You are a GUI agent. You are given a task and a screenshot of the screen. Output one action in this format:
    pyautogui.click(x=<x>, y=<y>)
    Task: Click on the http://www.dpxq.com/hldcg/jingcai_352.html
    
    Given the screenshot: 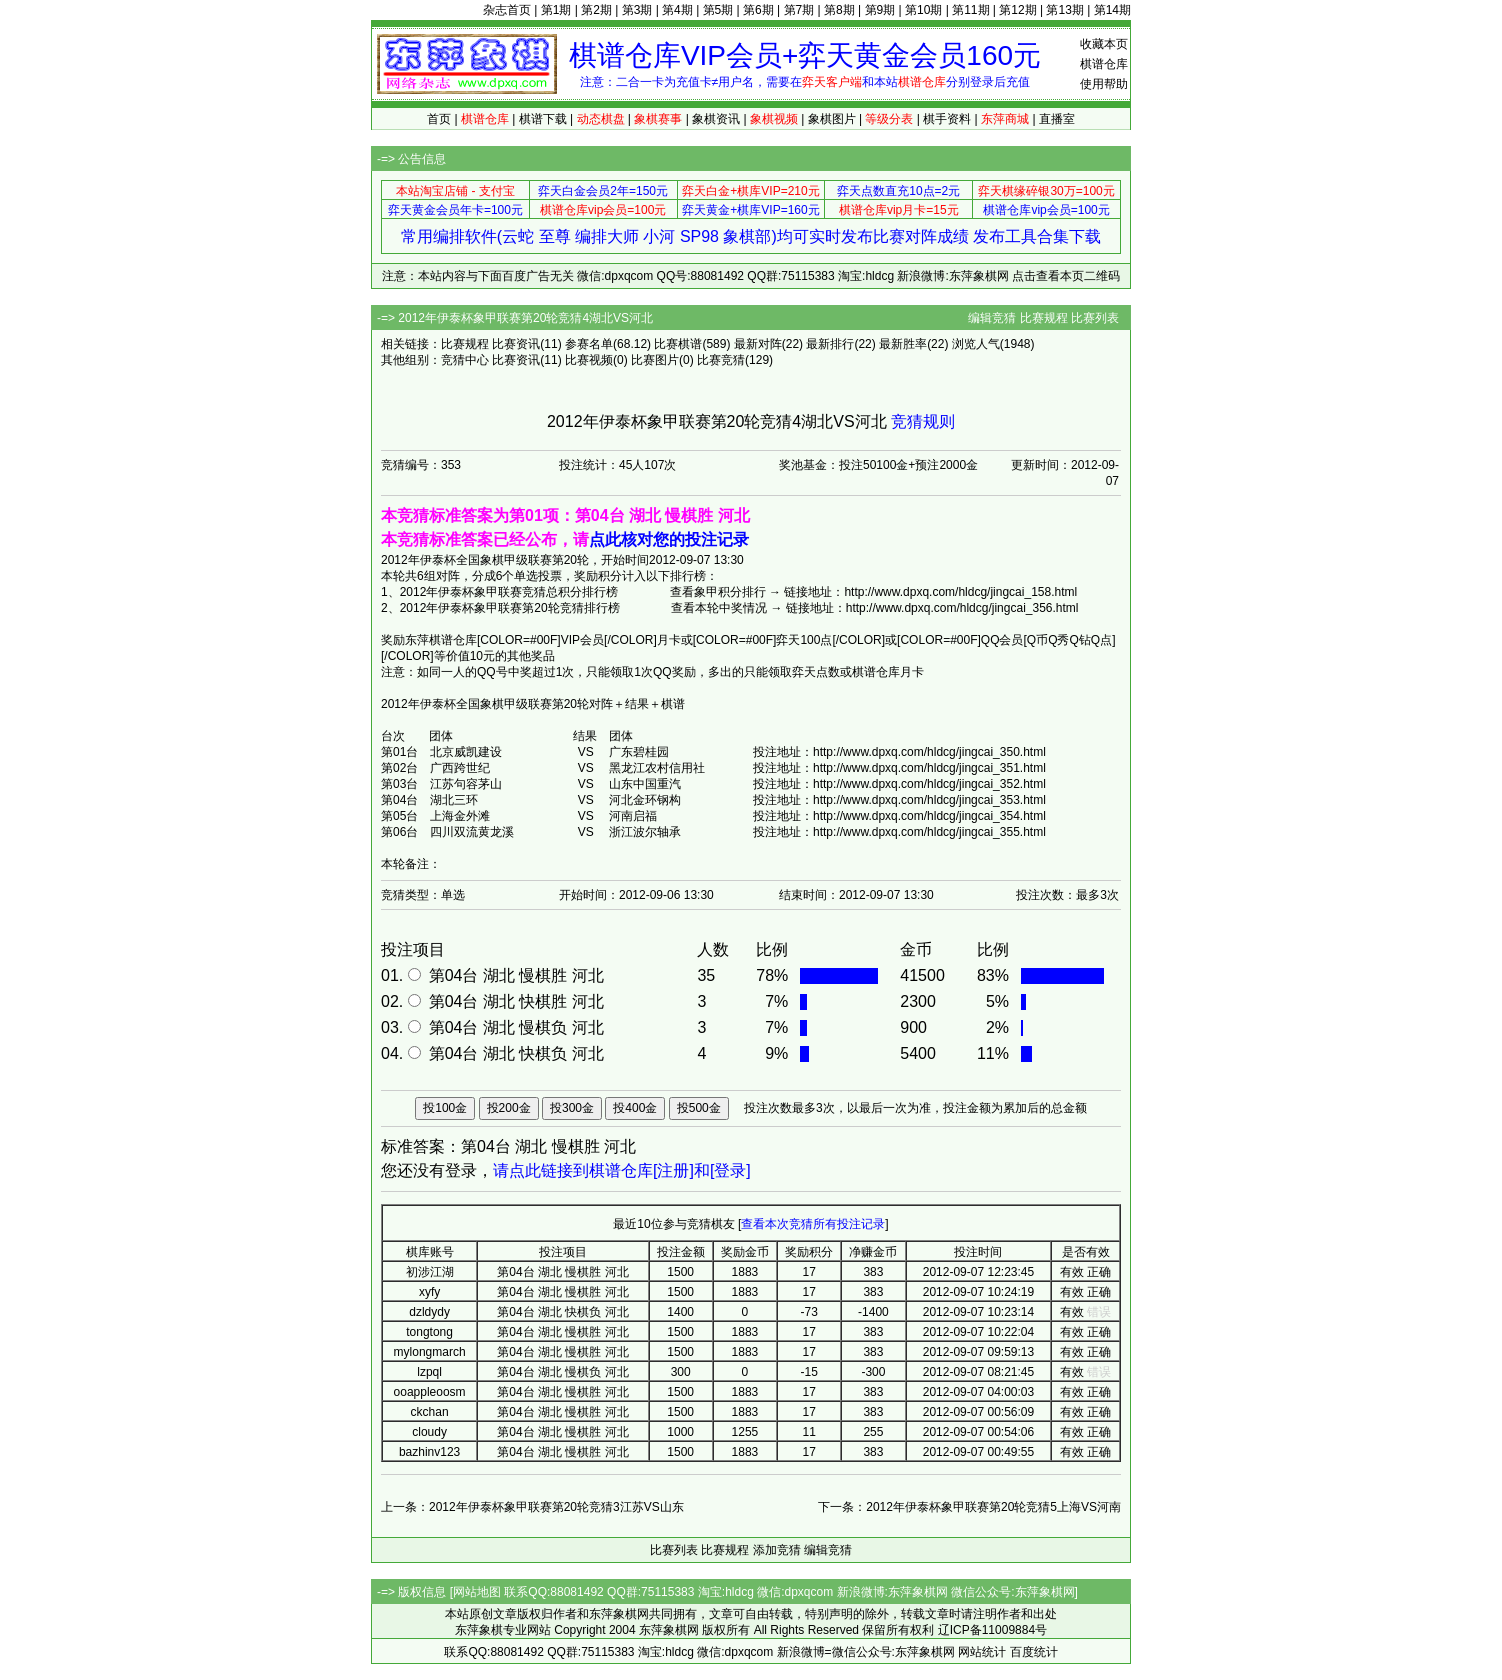 What is the action you would take?
    pyautogui.click(x=929, y=784)
    